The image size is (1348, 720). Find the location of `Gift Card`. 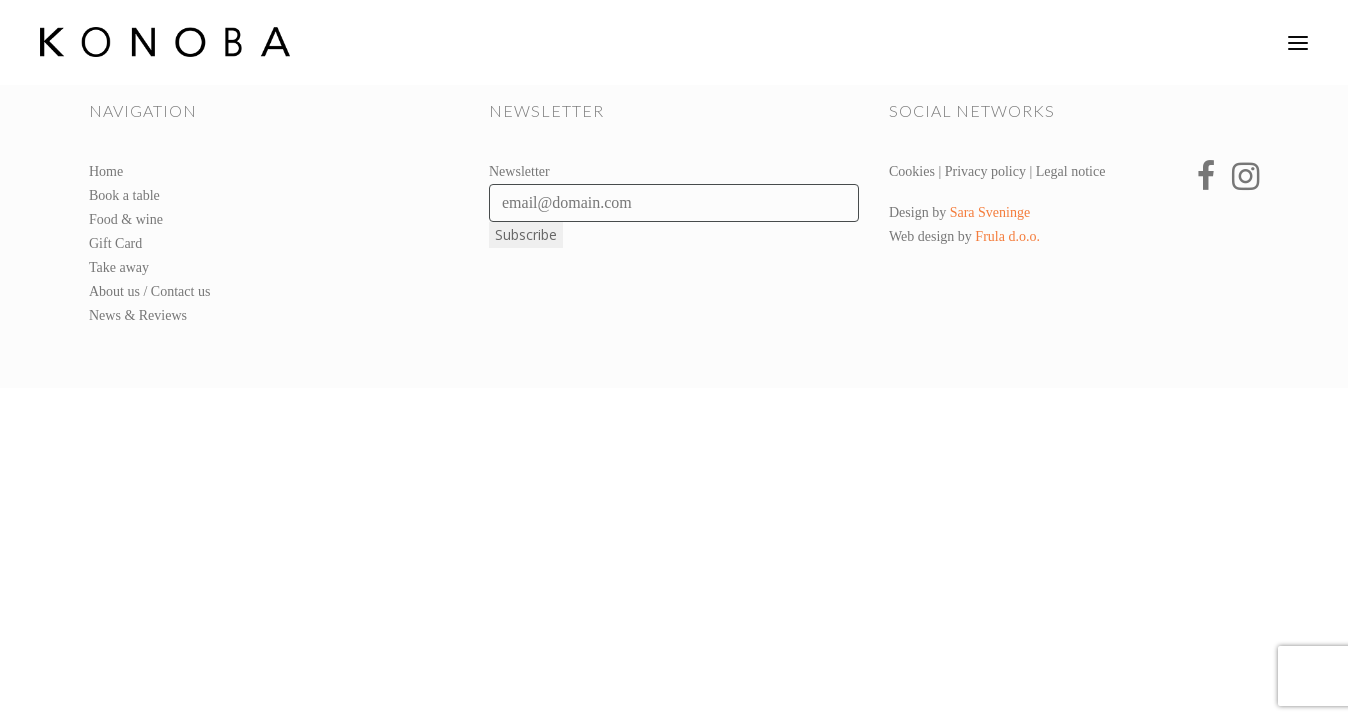

Gift Card is located at coordinates (115, 243).